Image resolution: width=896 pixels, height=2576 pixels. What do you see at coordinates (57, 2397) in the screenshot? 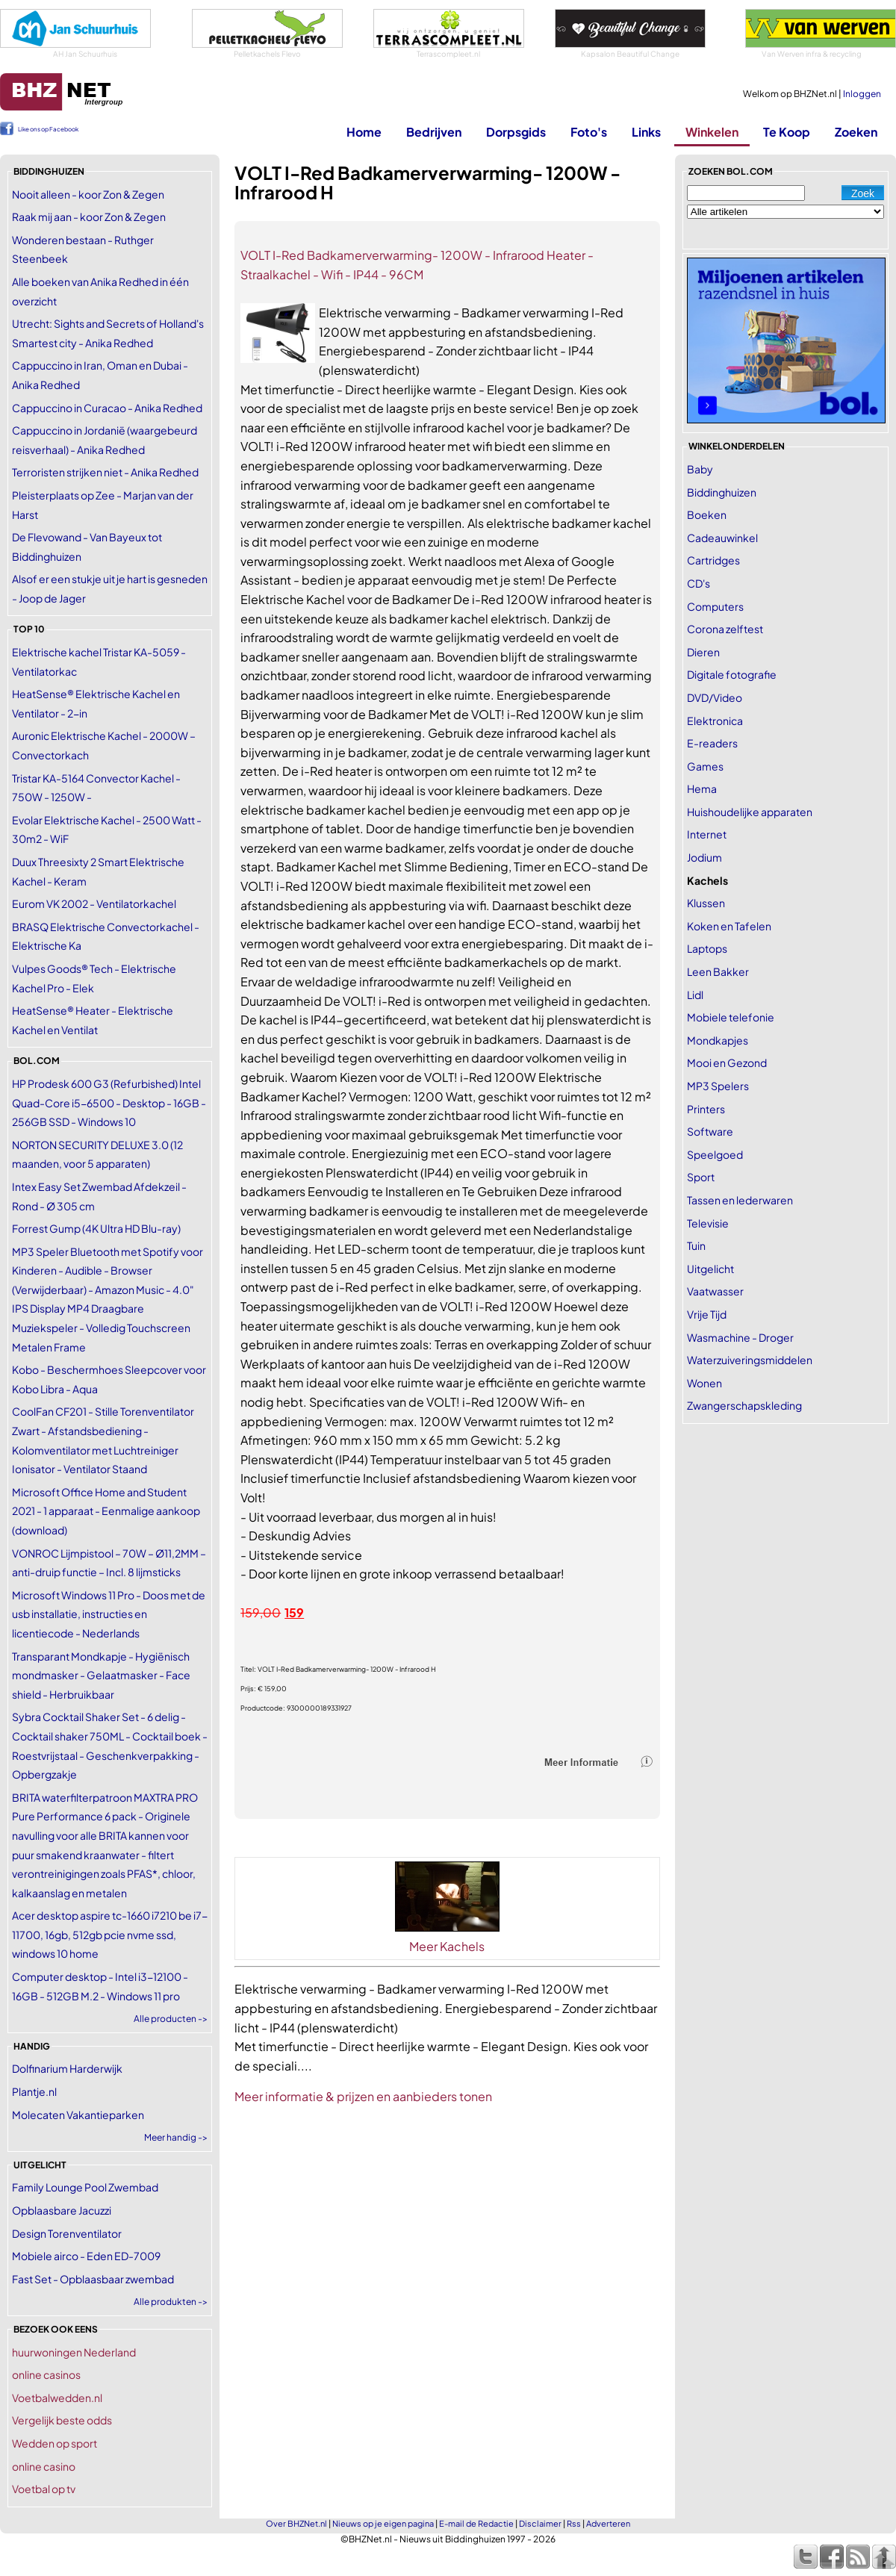
I see `Voetbalwedden.nl` at bounding box center [57, 2397].